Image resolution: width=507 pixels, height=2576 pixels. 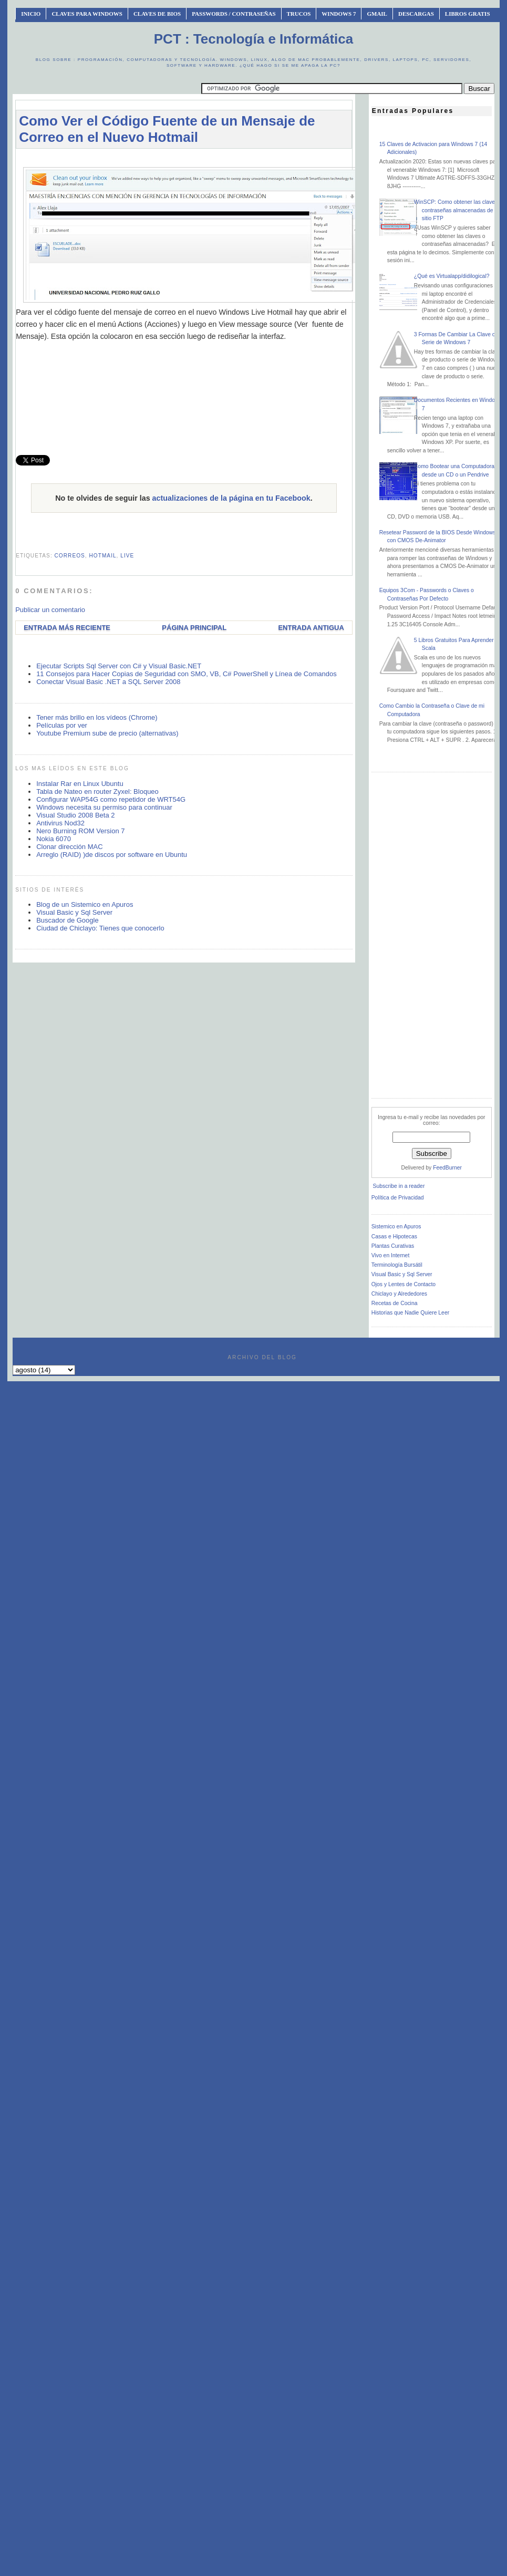 What do you see at coordinates (410, 1313) in the screenshot?
I see `Historias que Nadie Quiere Leer` at bounding box center [410, 1313].